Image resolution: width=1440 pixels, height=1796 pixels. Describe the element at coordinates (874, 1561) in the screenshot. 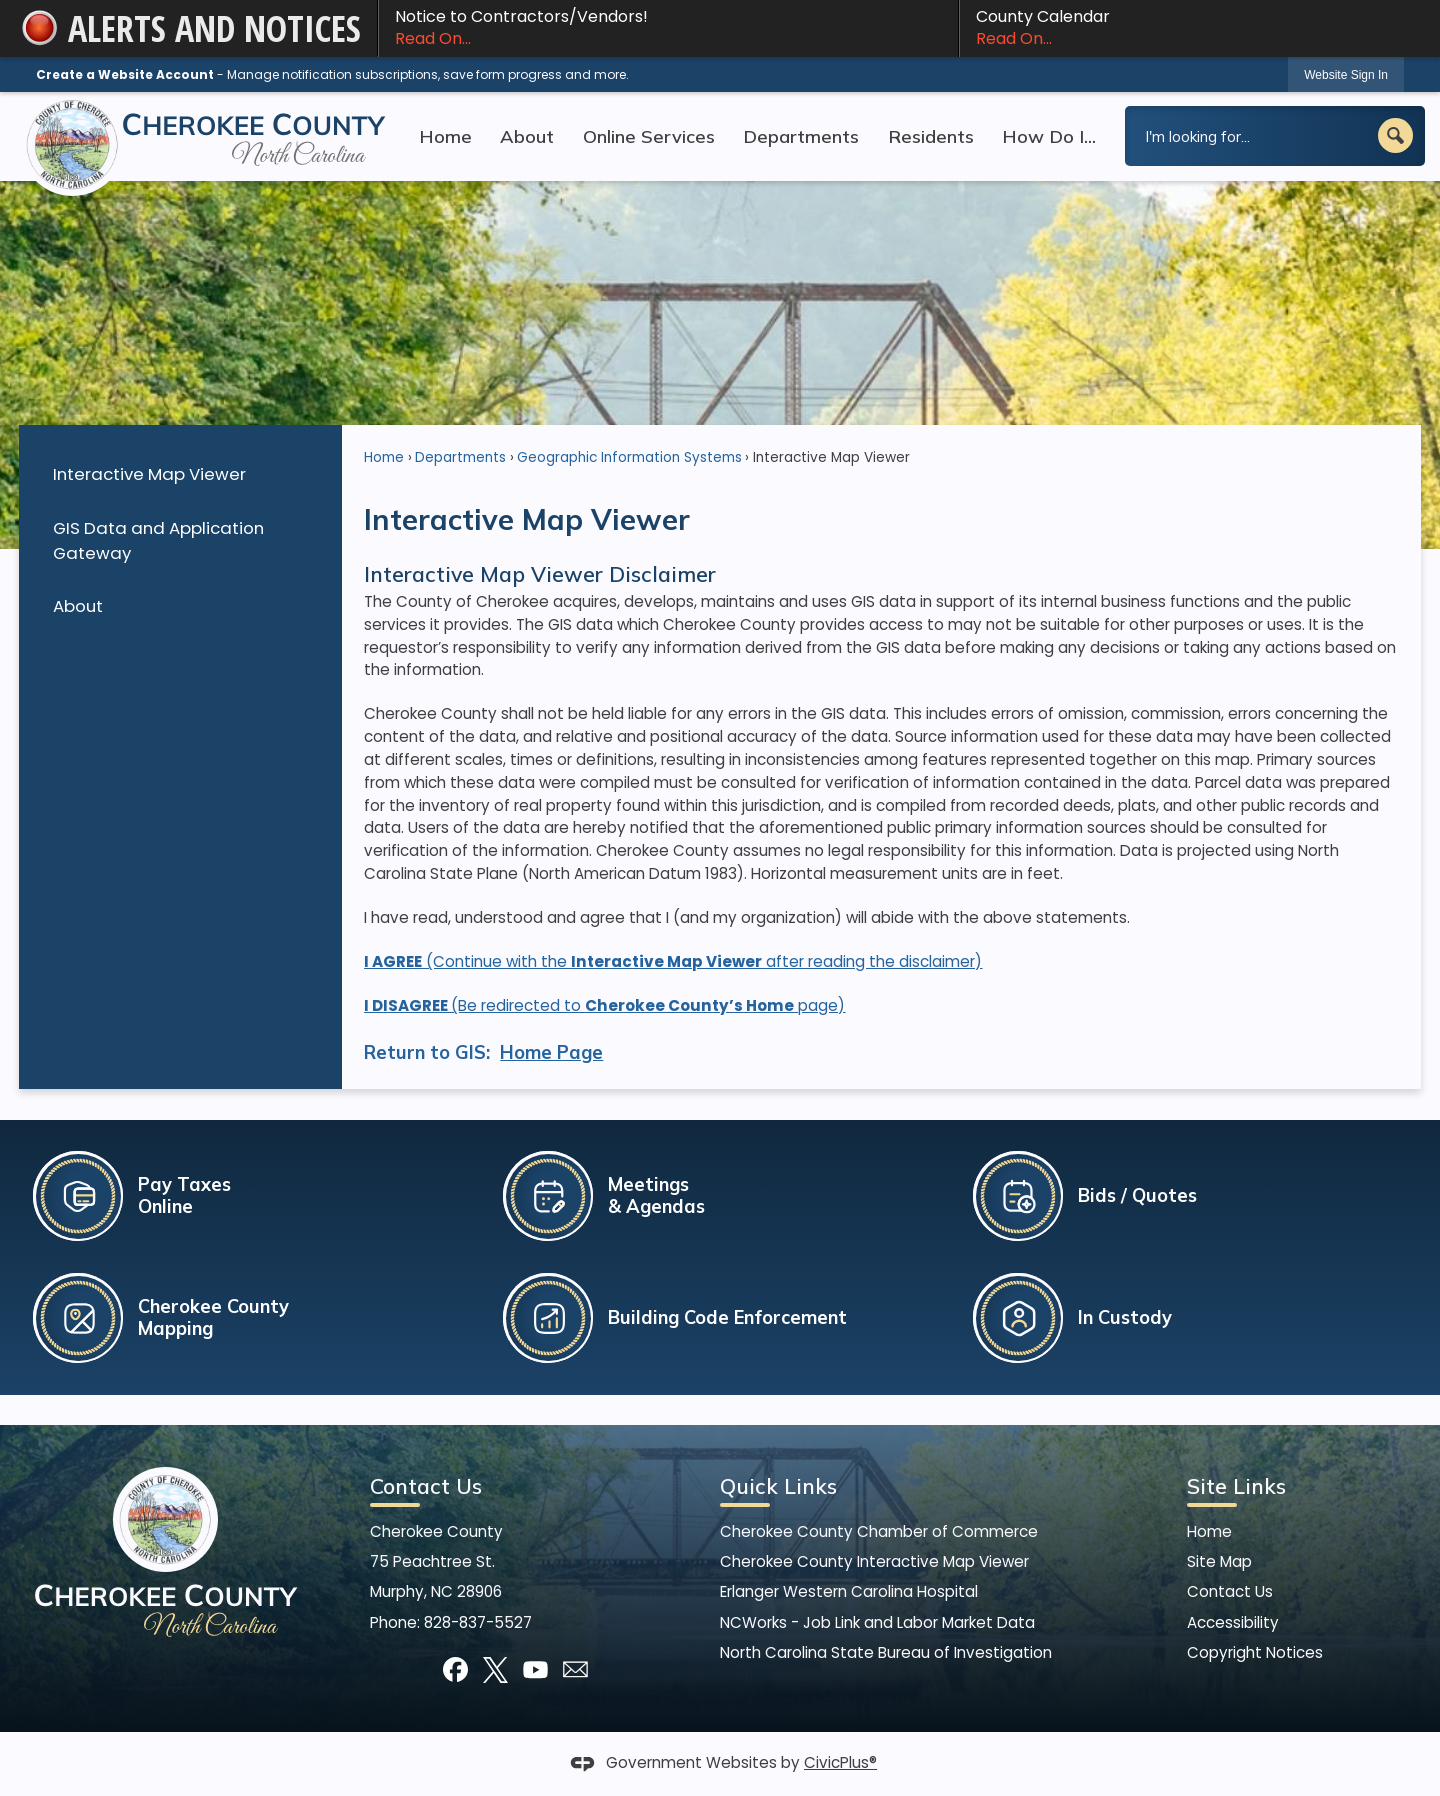

I see `Cherokee County Interactive Map Viewer` at that location.